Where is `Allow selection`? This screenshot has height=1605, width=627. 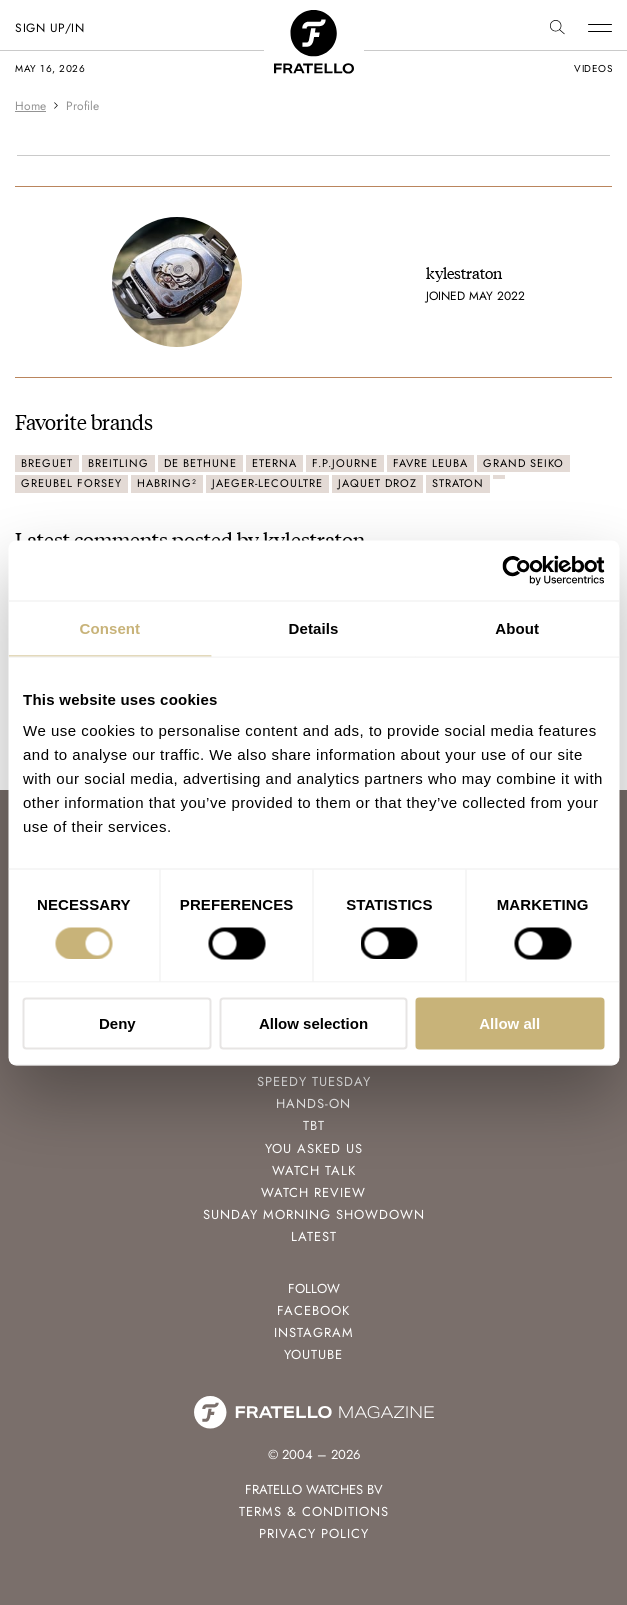 Allow selection is located at coordinates (313, 1023).